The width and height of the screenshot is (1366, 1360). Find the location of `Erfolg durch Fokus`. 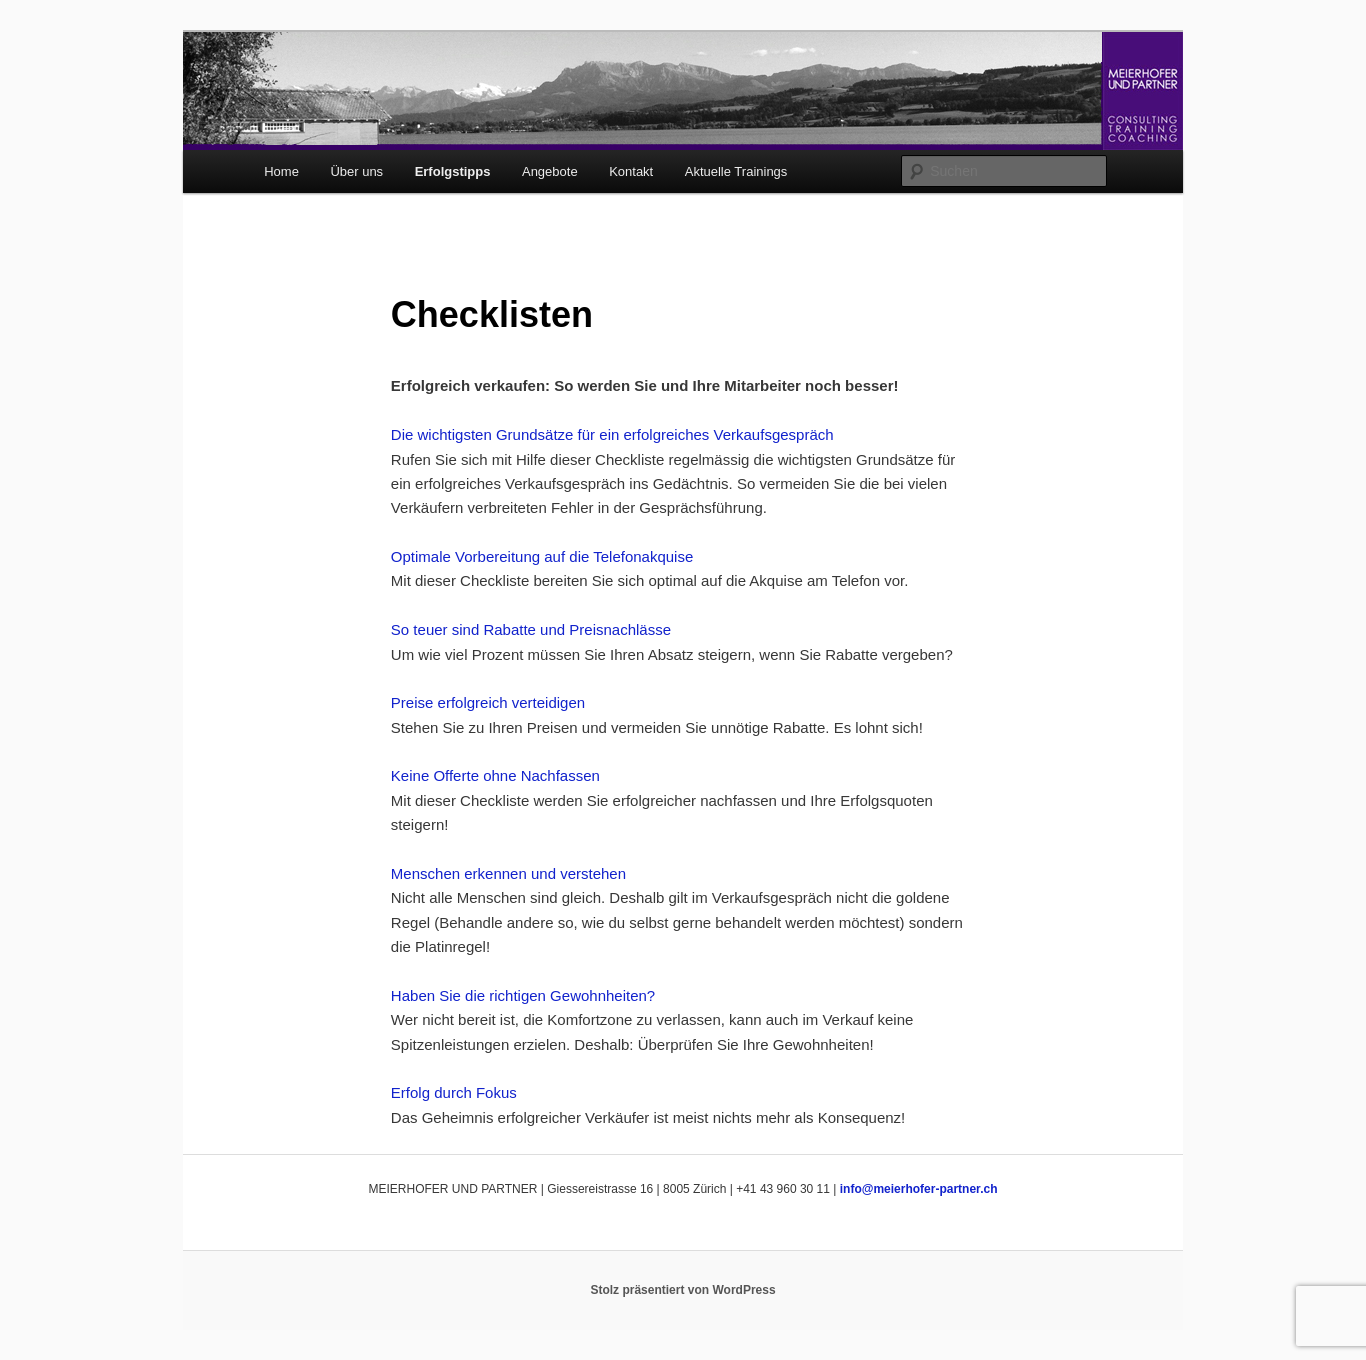

Erfolg durch Fokus is located at coordinates (454, 1092).